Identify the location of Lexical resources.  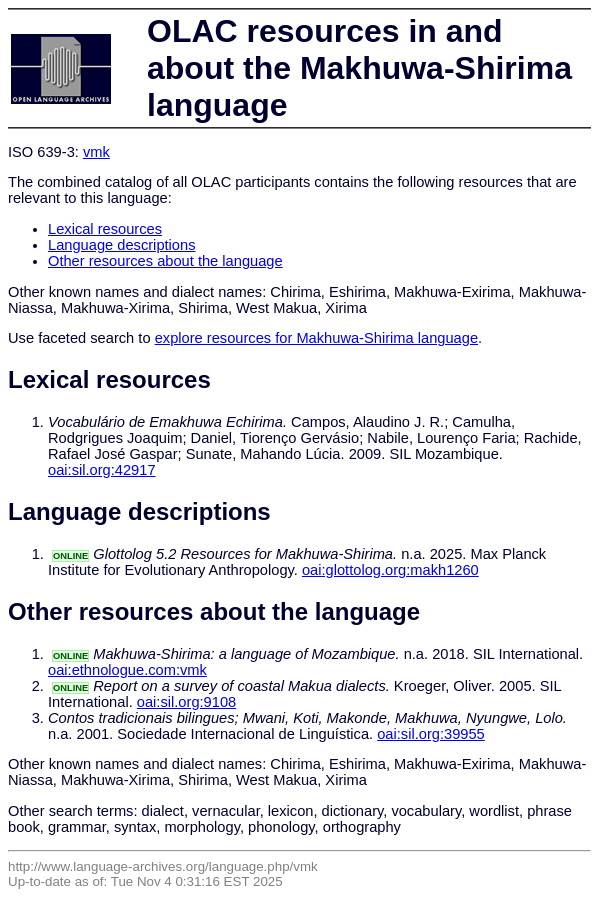
(105, 229).